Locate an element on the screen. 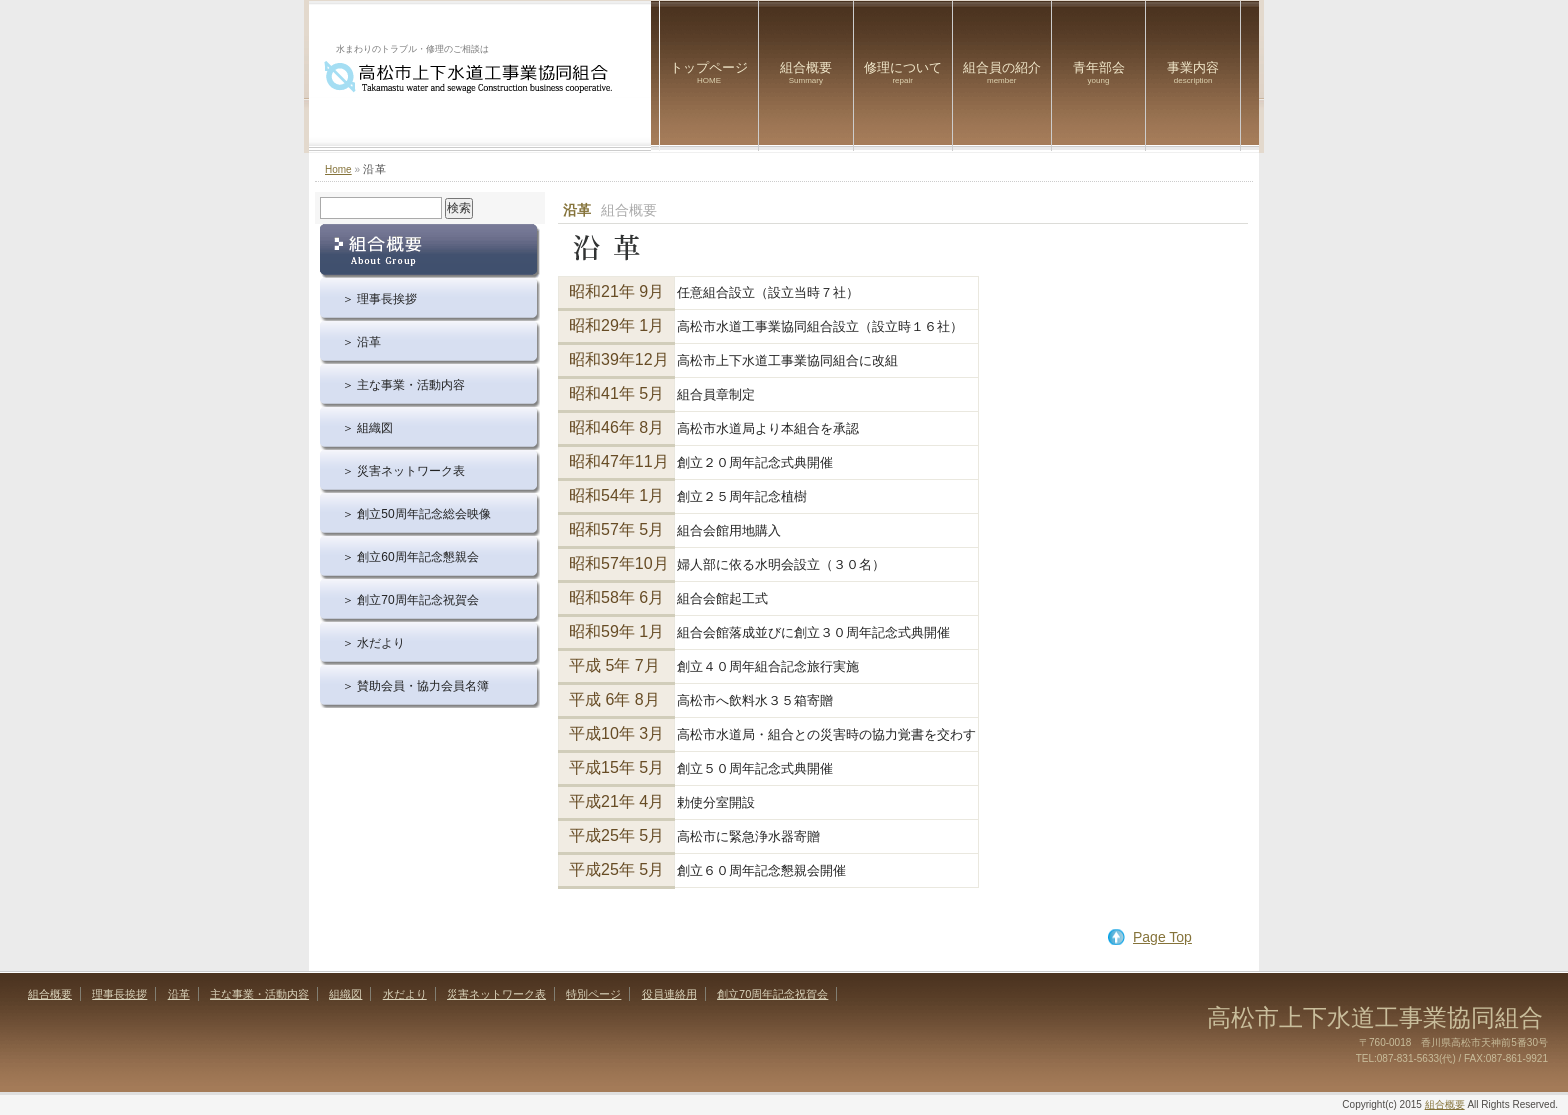  トップページ is located at coordinates (709, 72).